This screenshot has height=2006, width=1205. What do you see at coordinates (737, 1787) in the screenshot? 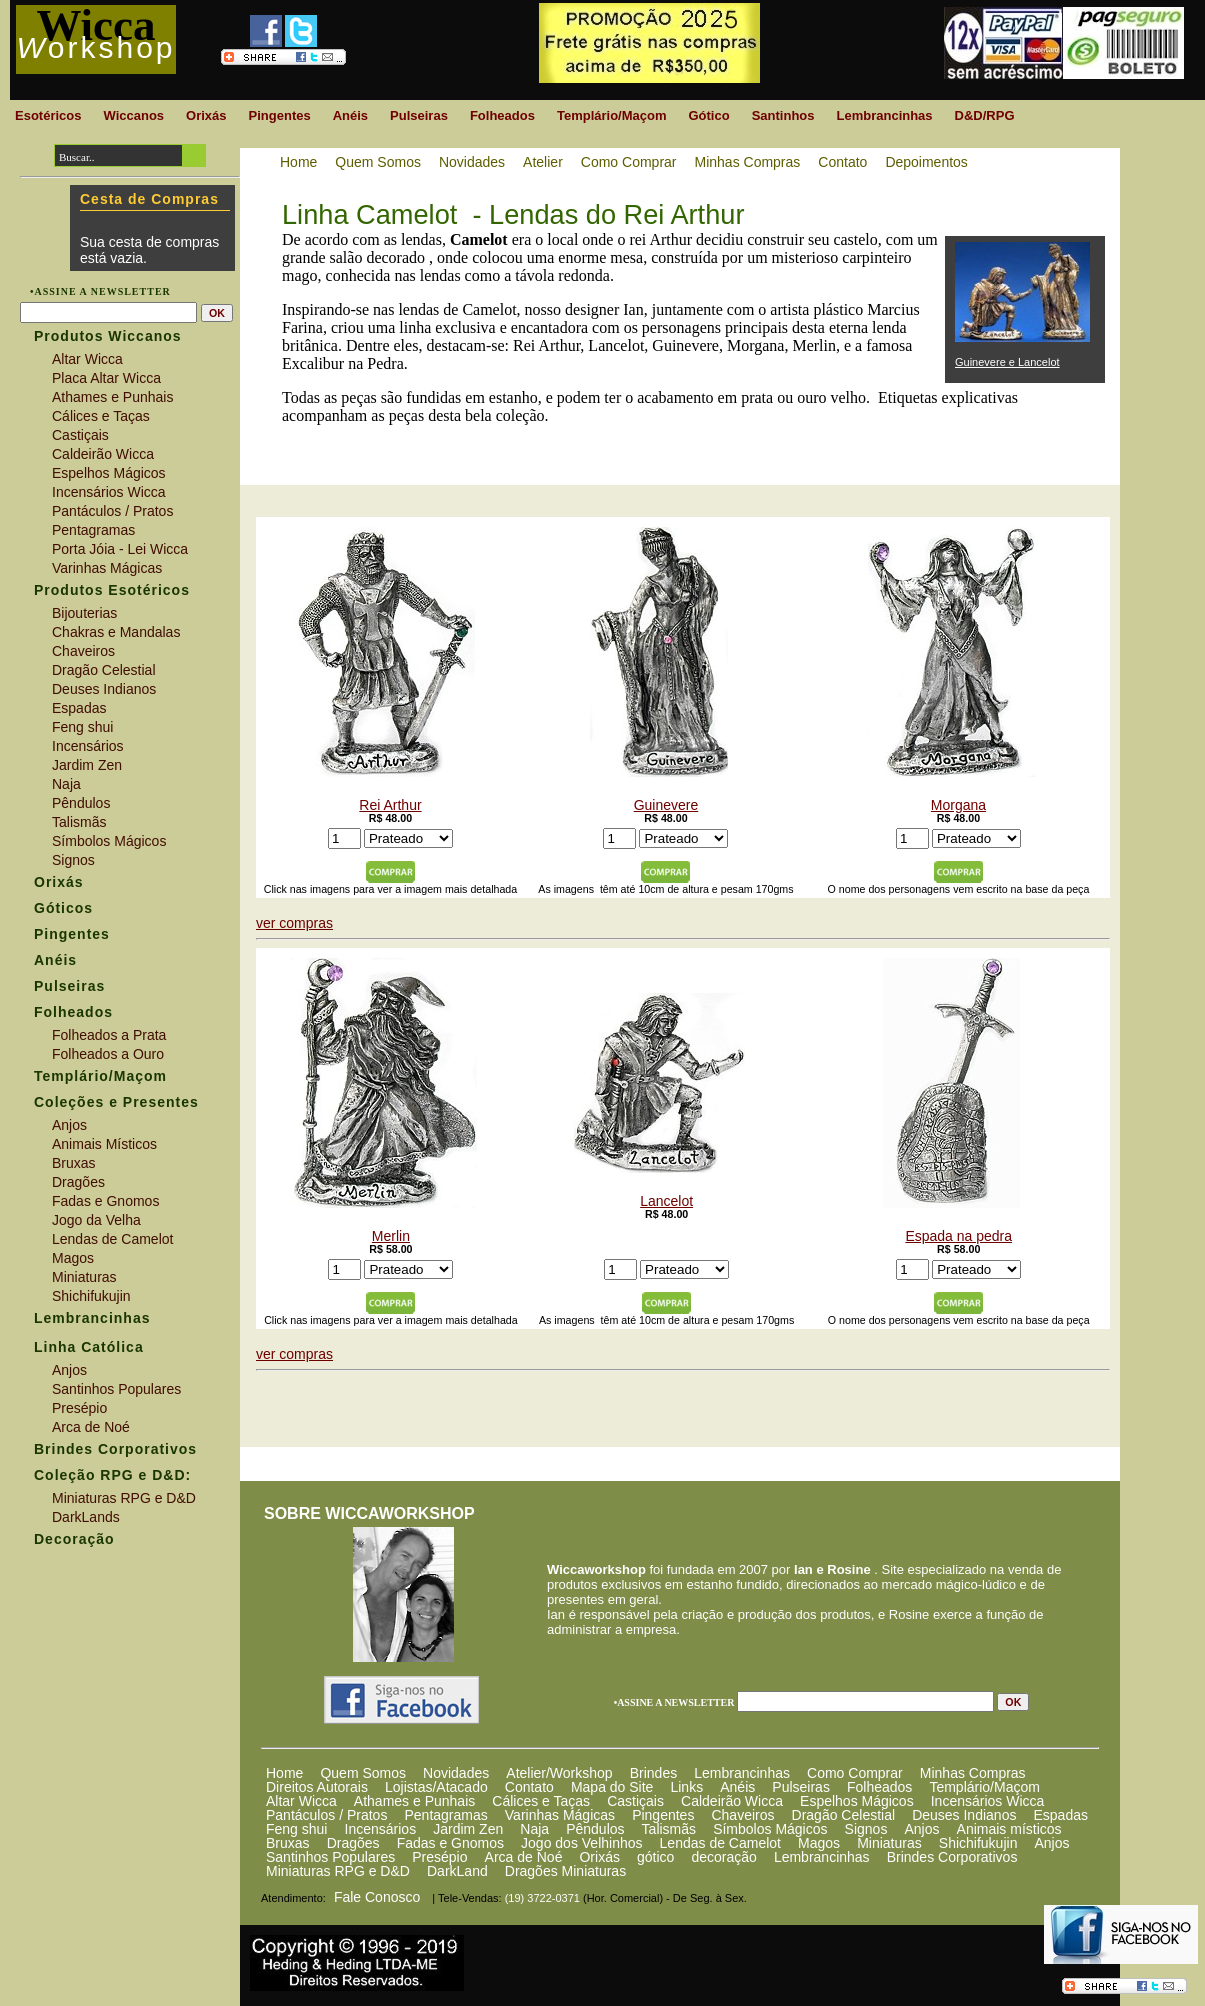
I see `Anéis` at bounding box center [737, 1787].